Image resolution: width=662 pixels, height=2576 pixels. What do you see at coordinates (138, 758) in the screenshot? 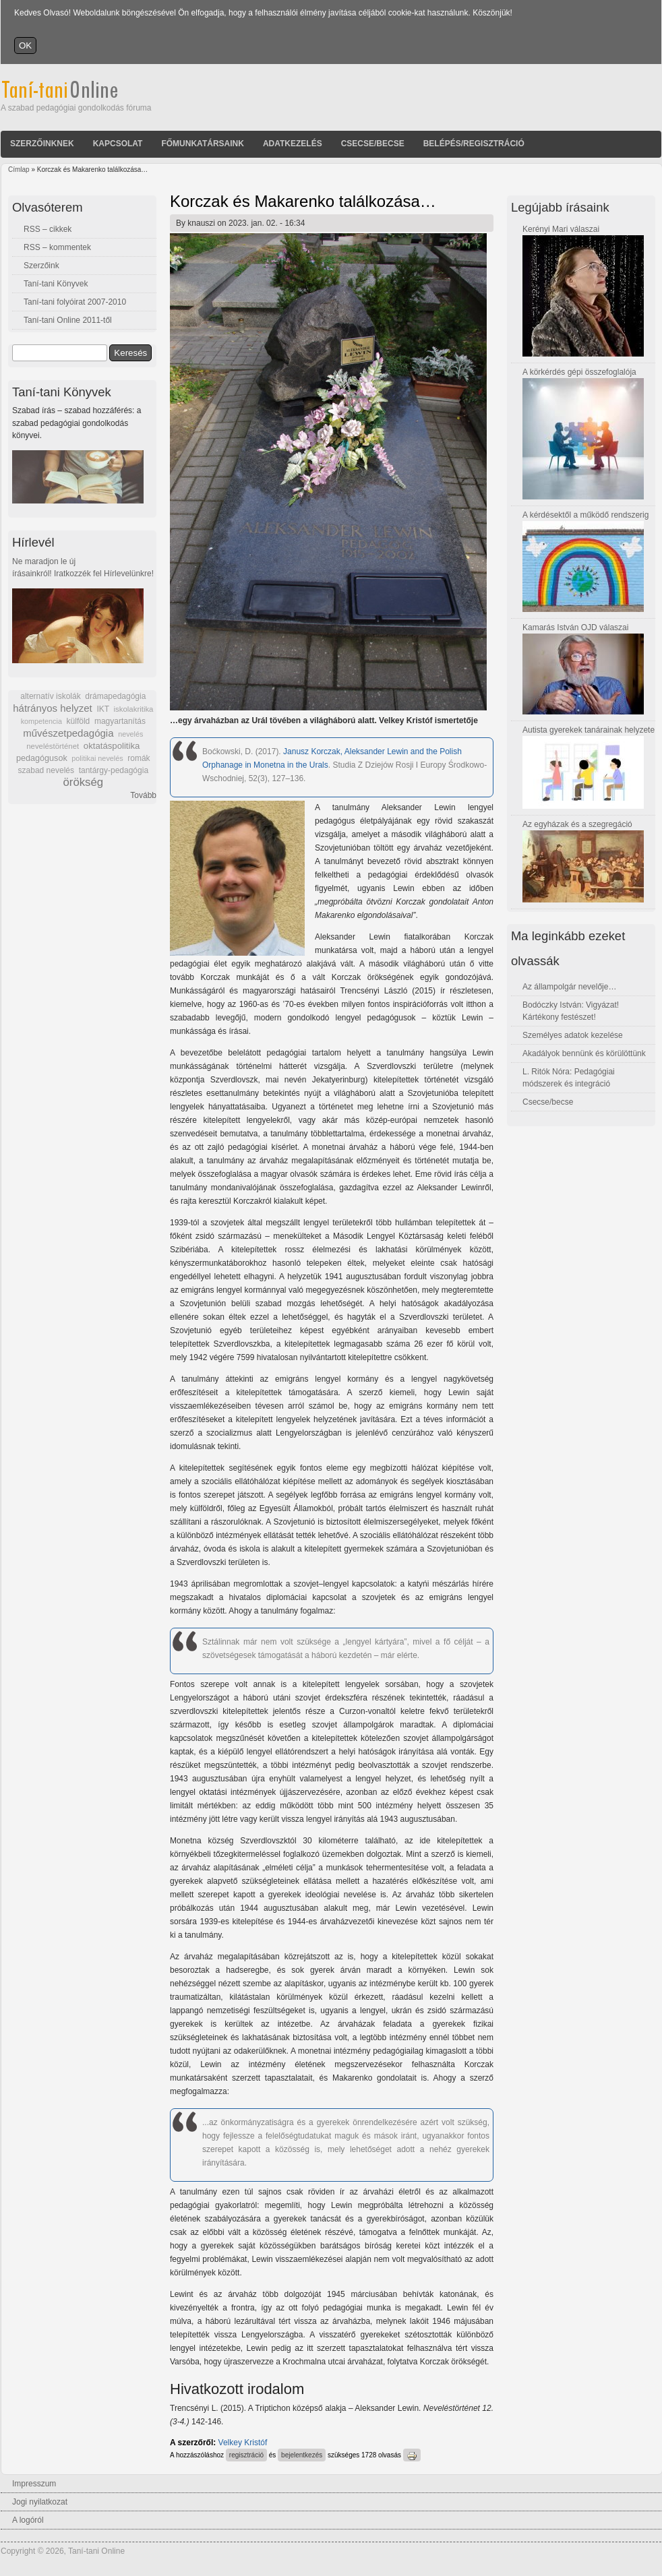
I see `romák` at bounding box center [138, 758].